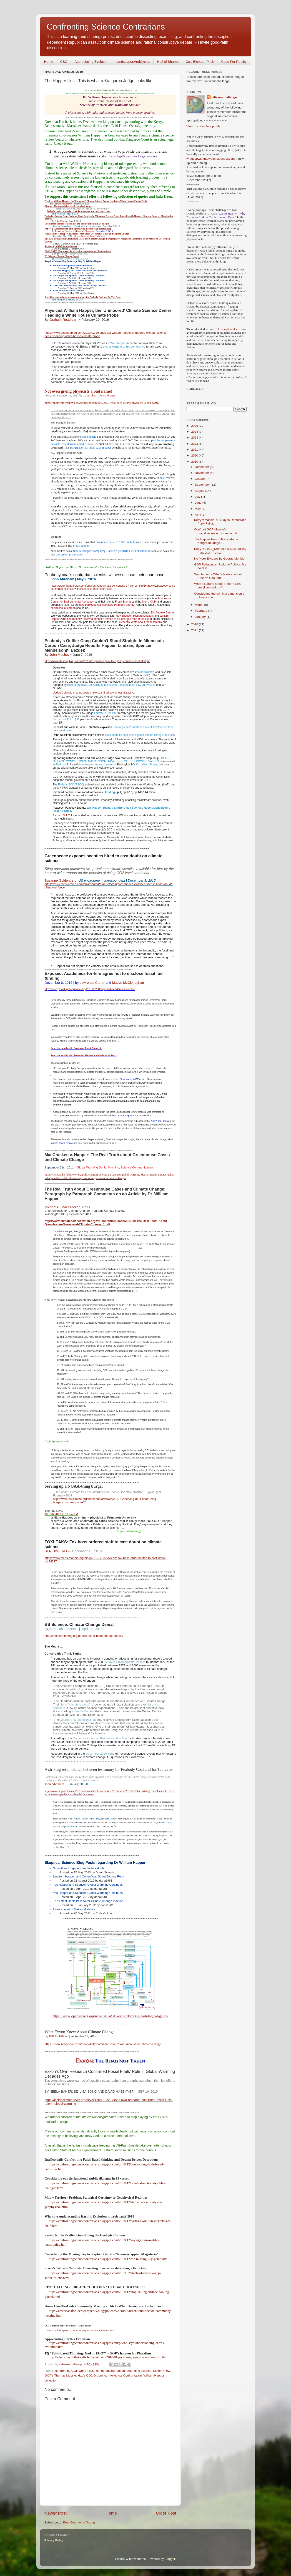  I want to click on View my complete profile, so click(203, 126).